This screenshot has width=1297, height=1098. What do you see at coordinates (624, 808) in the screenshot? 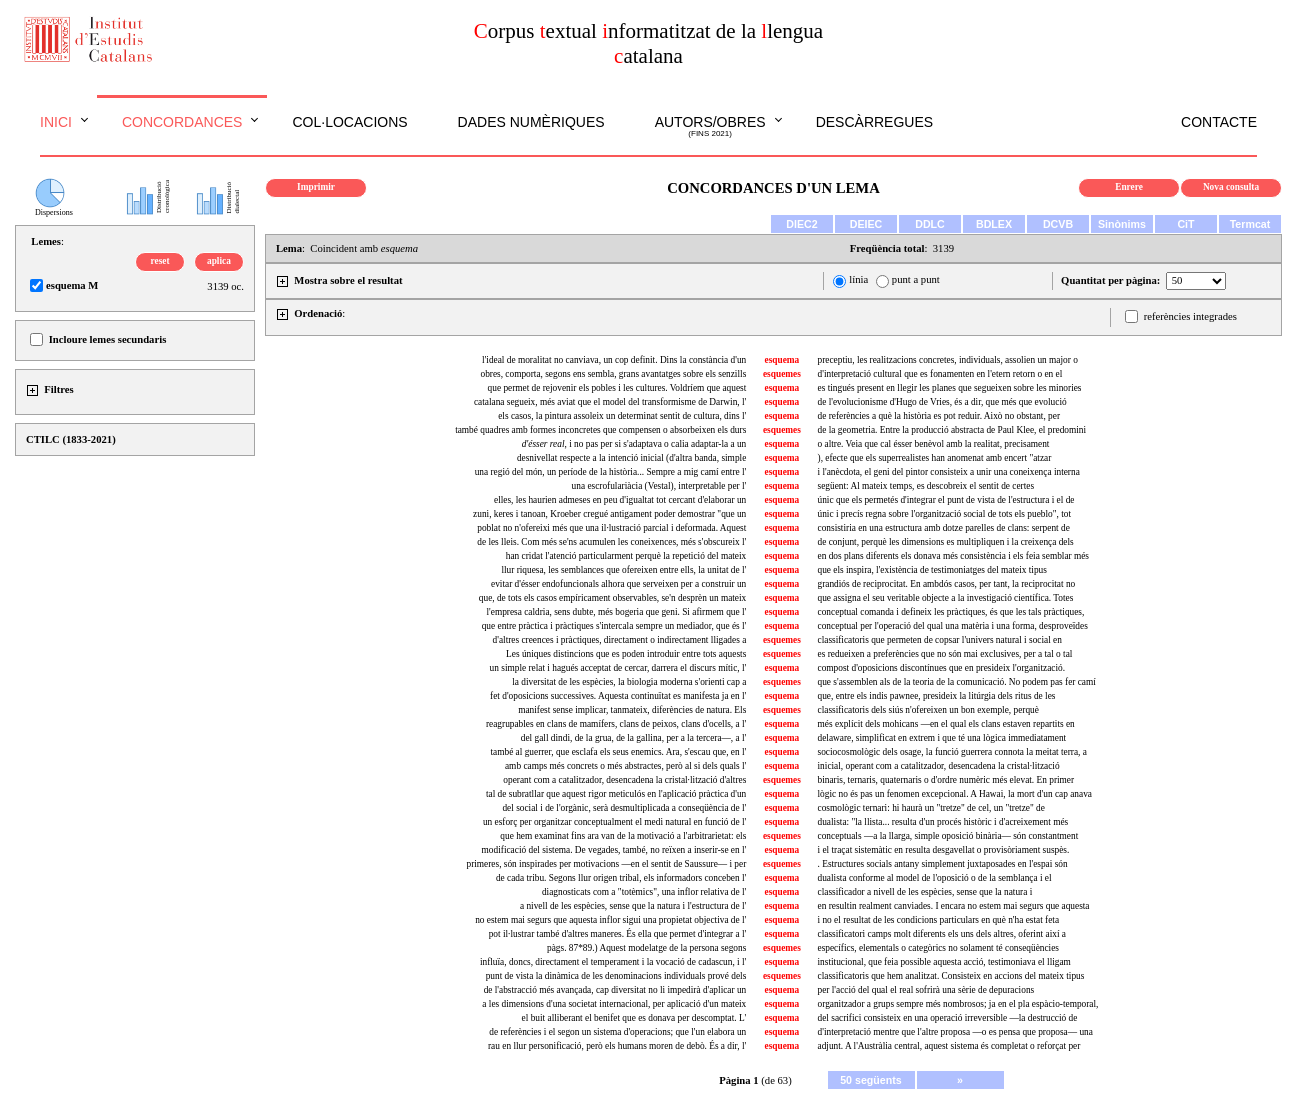
I see `del social i de l'orgànic, serà desmultiplicada a conseqüència de l'` at bounding box center [624, 808].